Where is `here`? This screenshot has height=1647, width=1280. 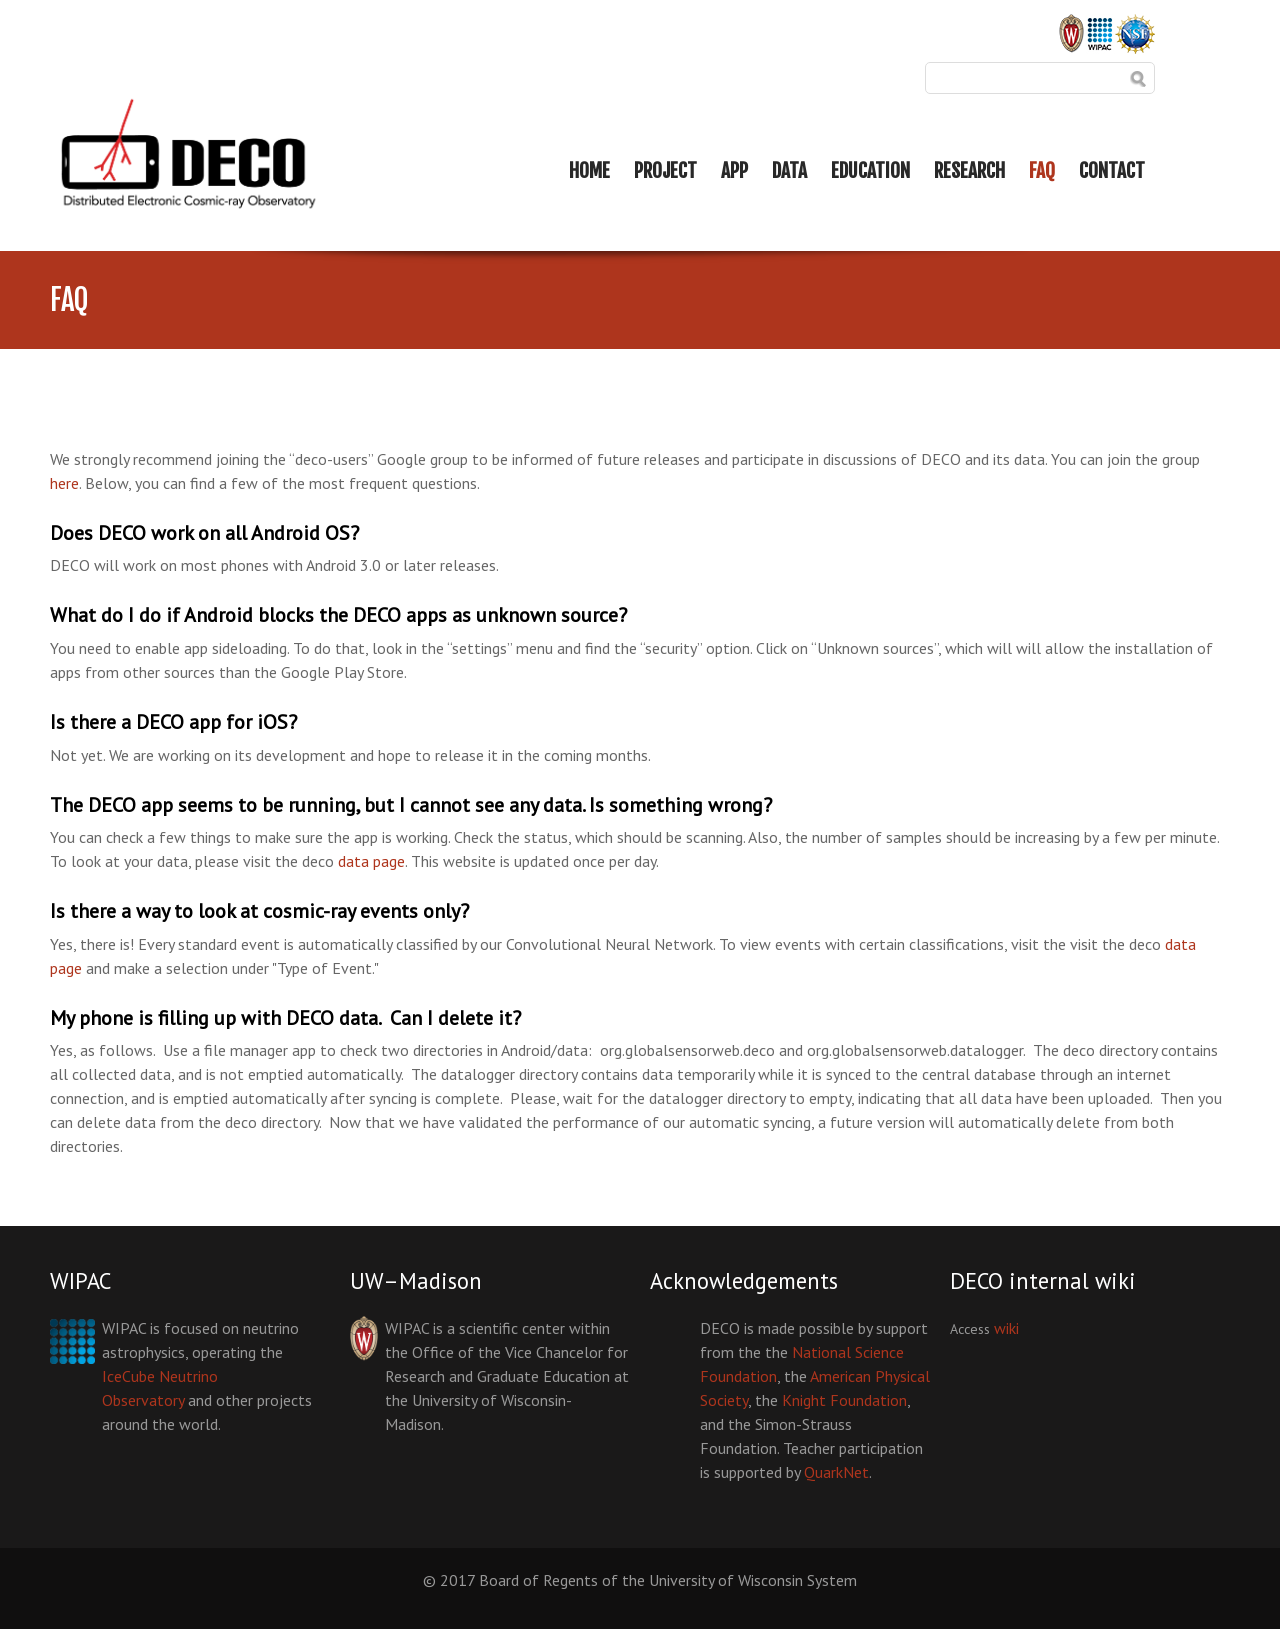
here is located at coordinates (64, 483).